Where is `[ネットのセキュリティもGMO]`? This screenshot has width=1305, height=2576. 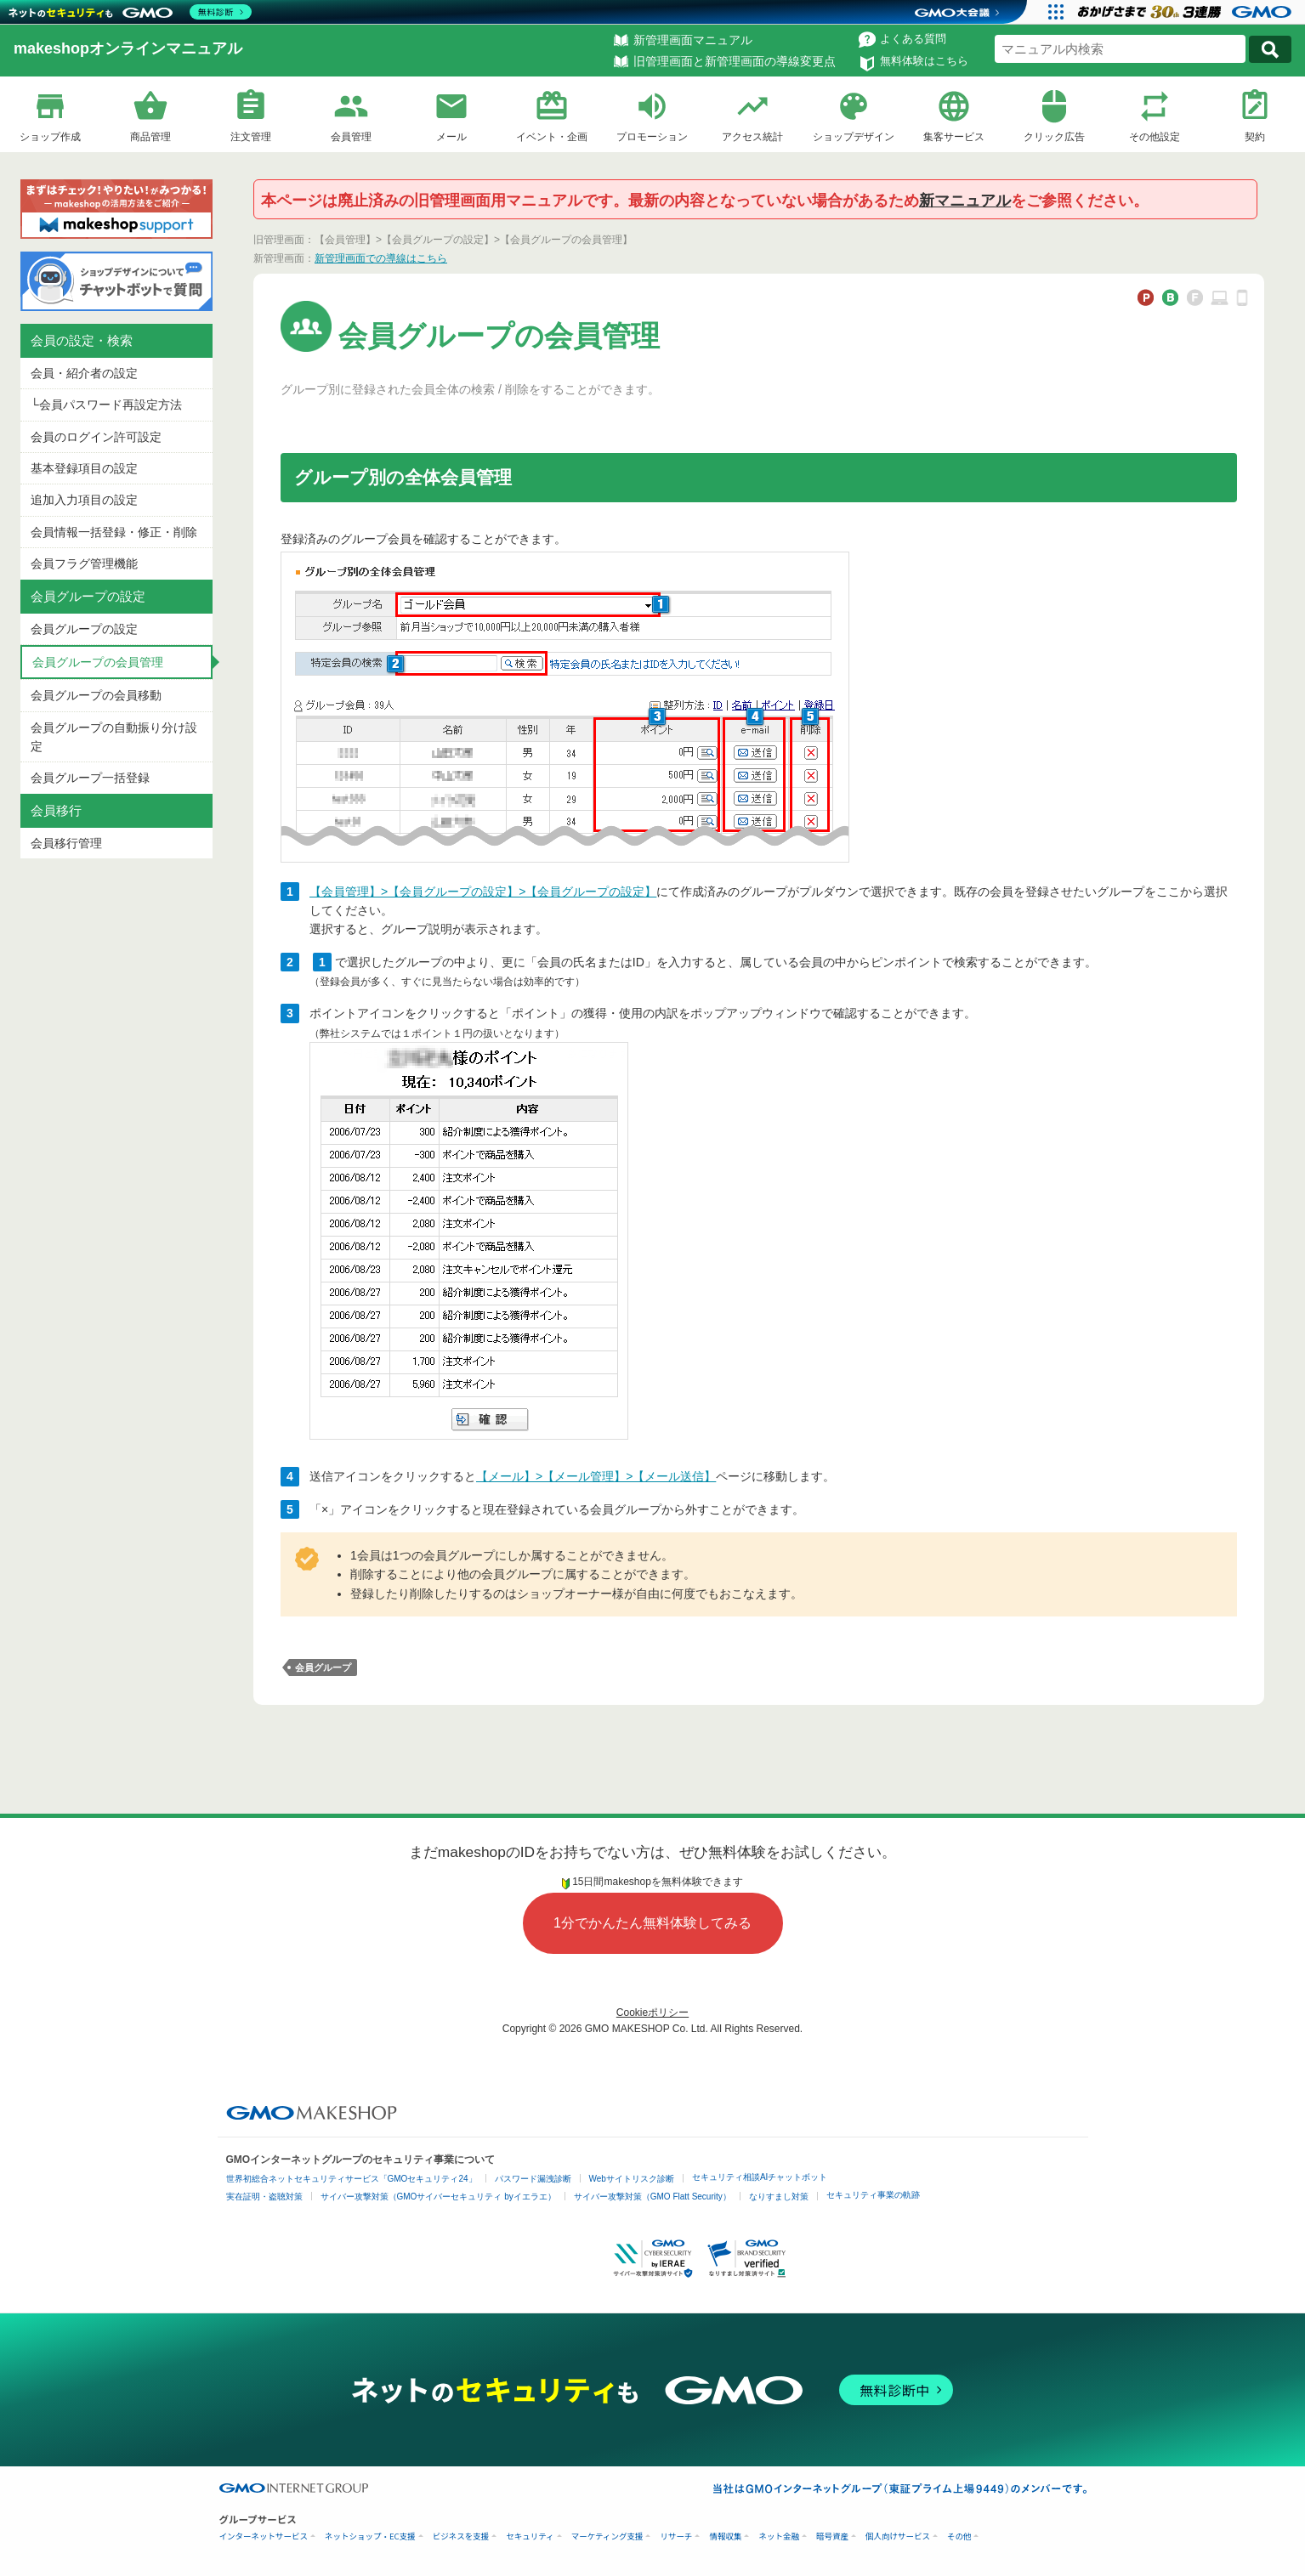 [ネットのセキュリティもGMO] is located at coordinates (130, 12).